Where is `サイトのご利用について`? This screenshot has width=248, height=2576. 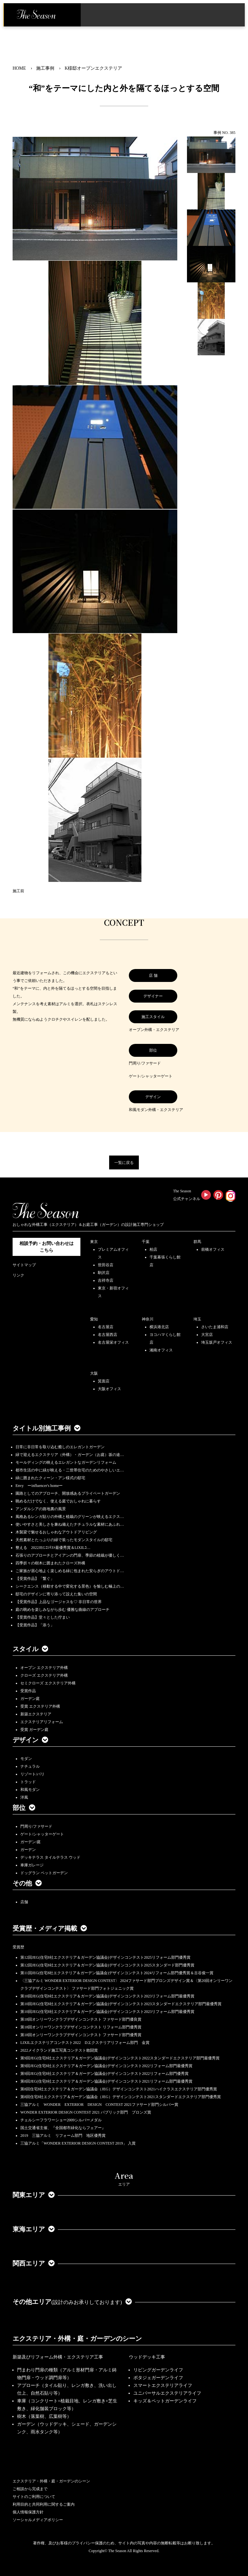
サイトのご利用について is located at coordinates (34, 2496).